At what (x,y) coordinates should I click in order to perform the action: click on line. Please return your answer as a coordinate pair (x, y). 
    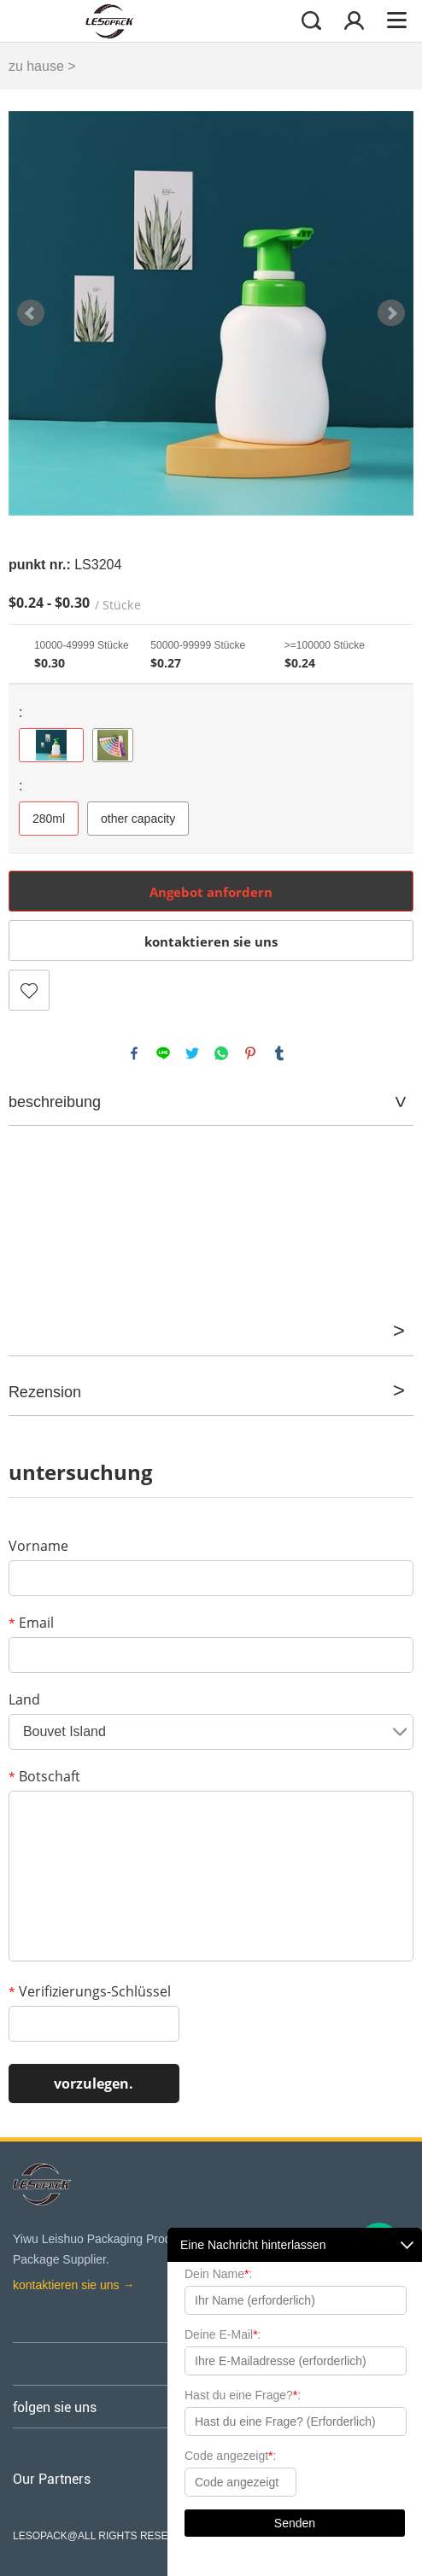
    Looking at the image, I should click on (163, 1053).